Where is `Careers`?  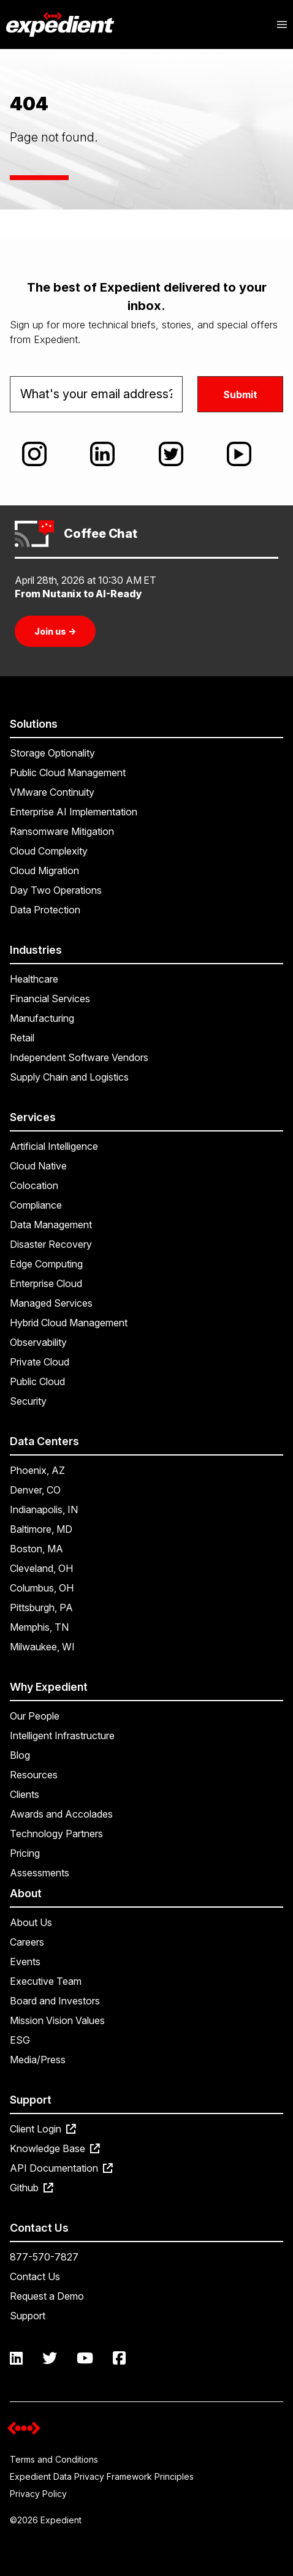
Careers is located at coordinates (27, 1942).